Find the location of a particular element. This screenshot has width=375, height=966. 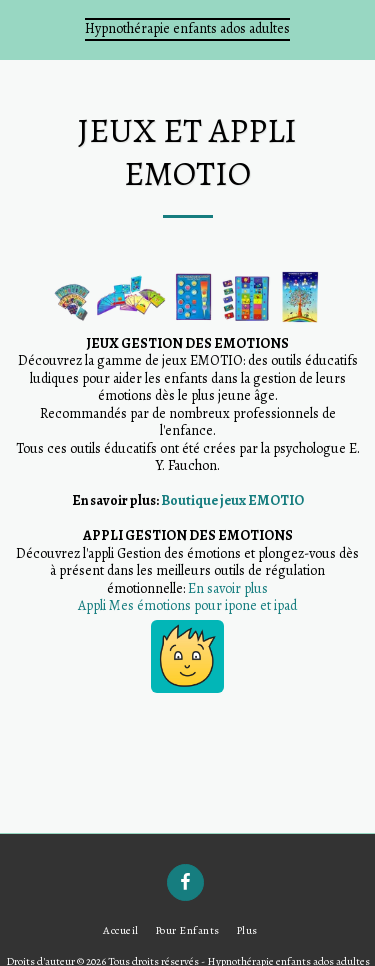

[button] is located at coordinates (22, 28).